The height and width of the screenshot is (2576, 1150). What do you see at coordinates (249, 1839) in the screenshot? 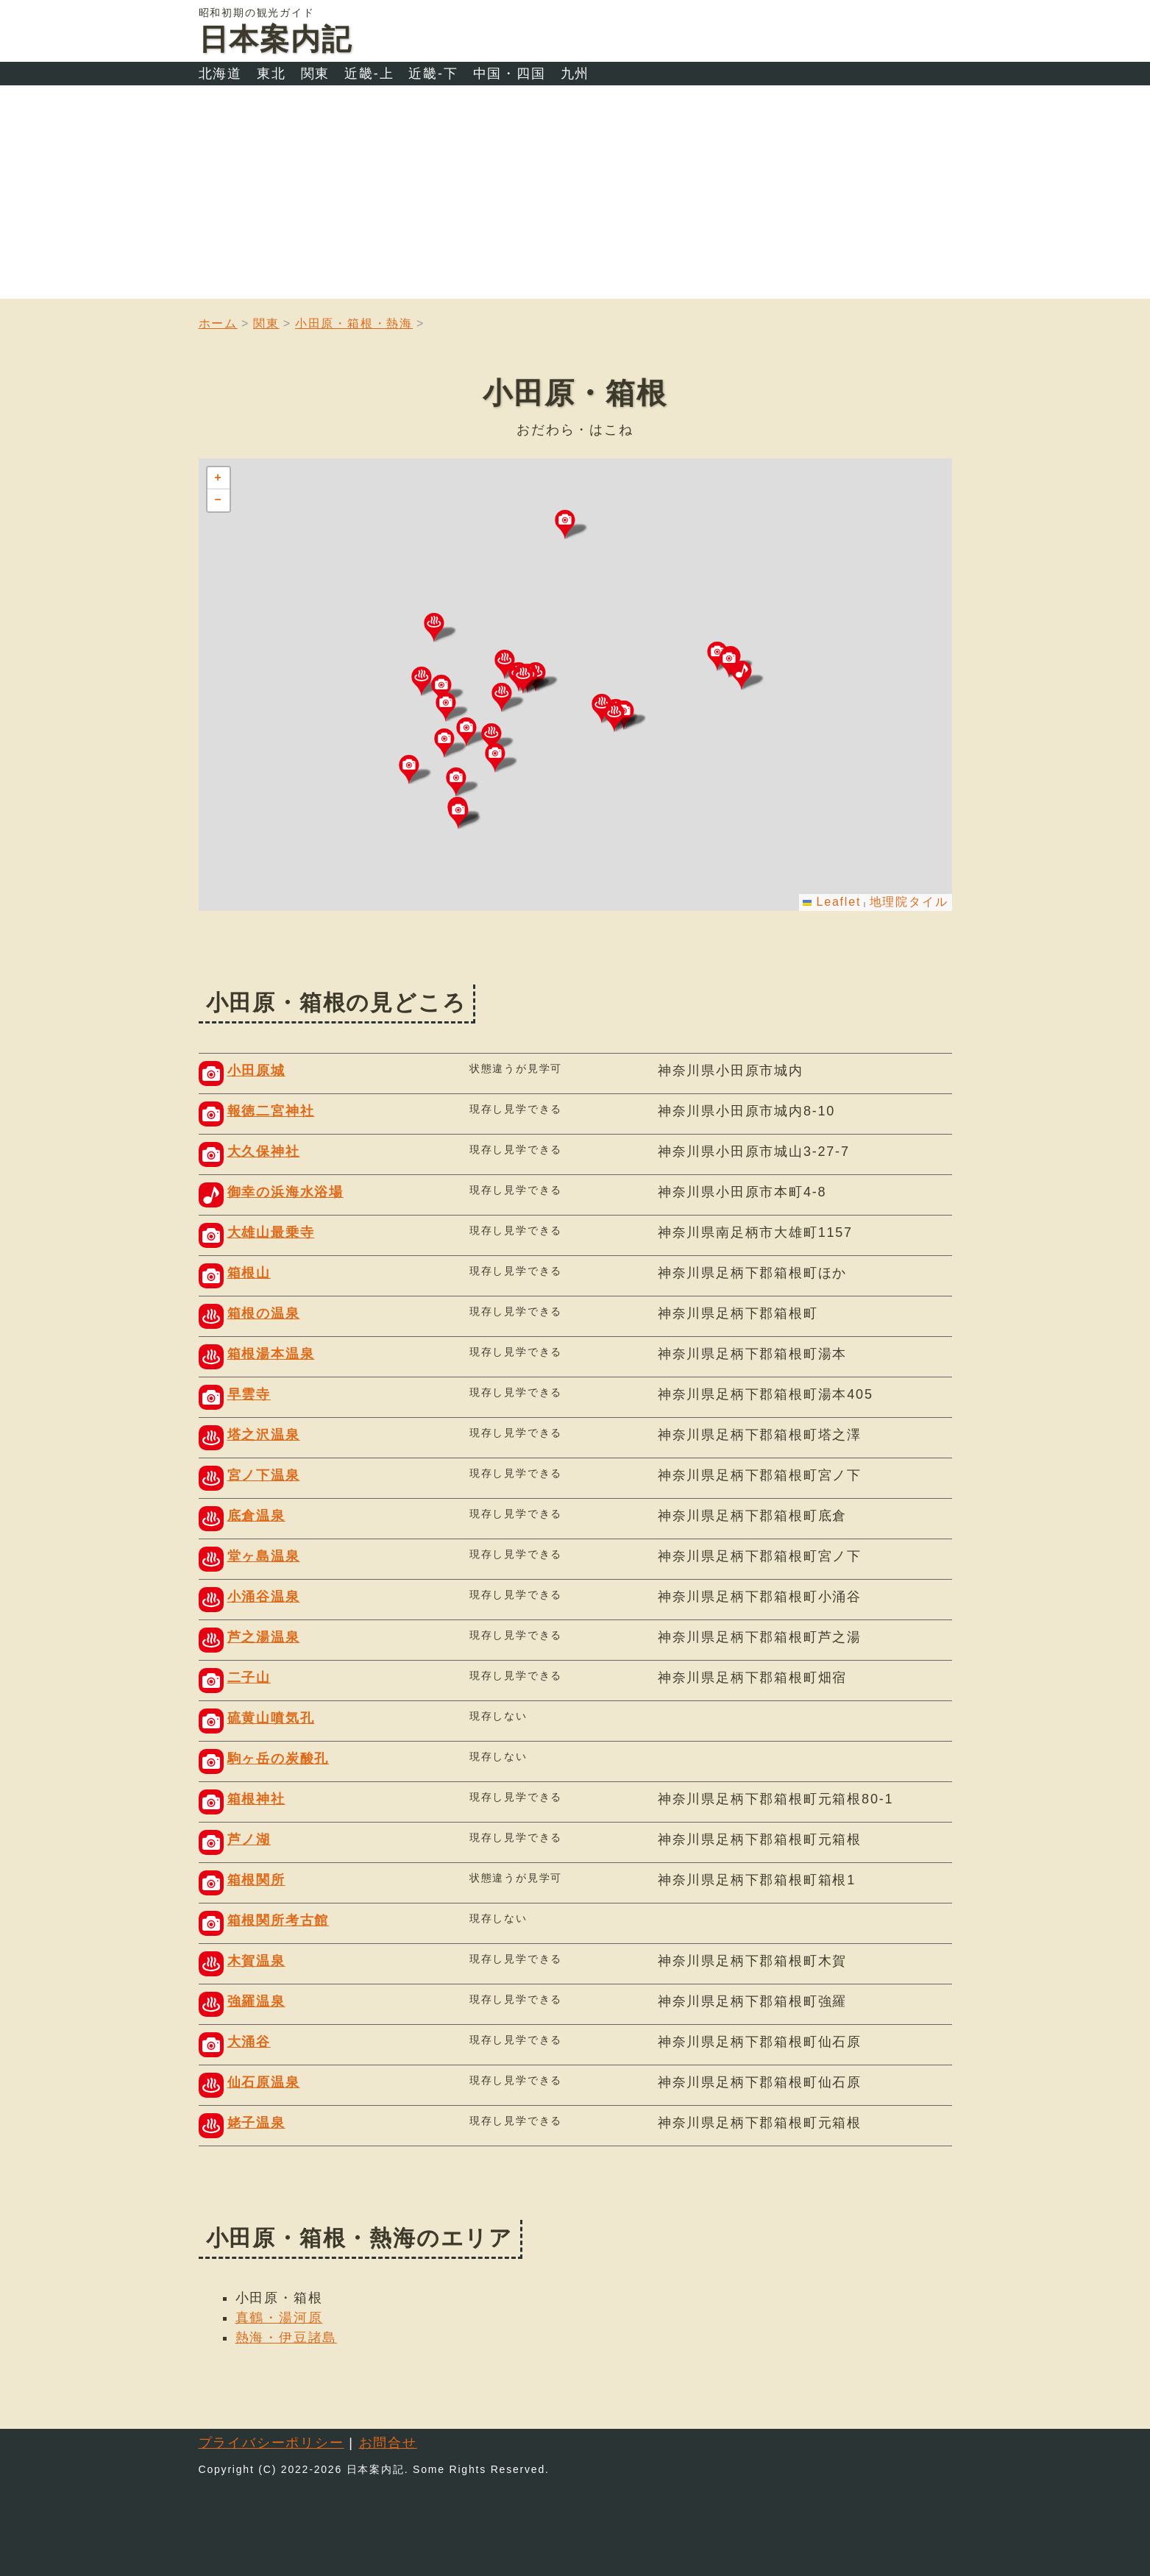
I see `芦ノ湖` at bounding box center [249, 1839].